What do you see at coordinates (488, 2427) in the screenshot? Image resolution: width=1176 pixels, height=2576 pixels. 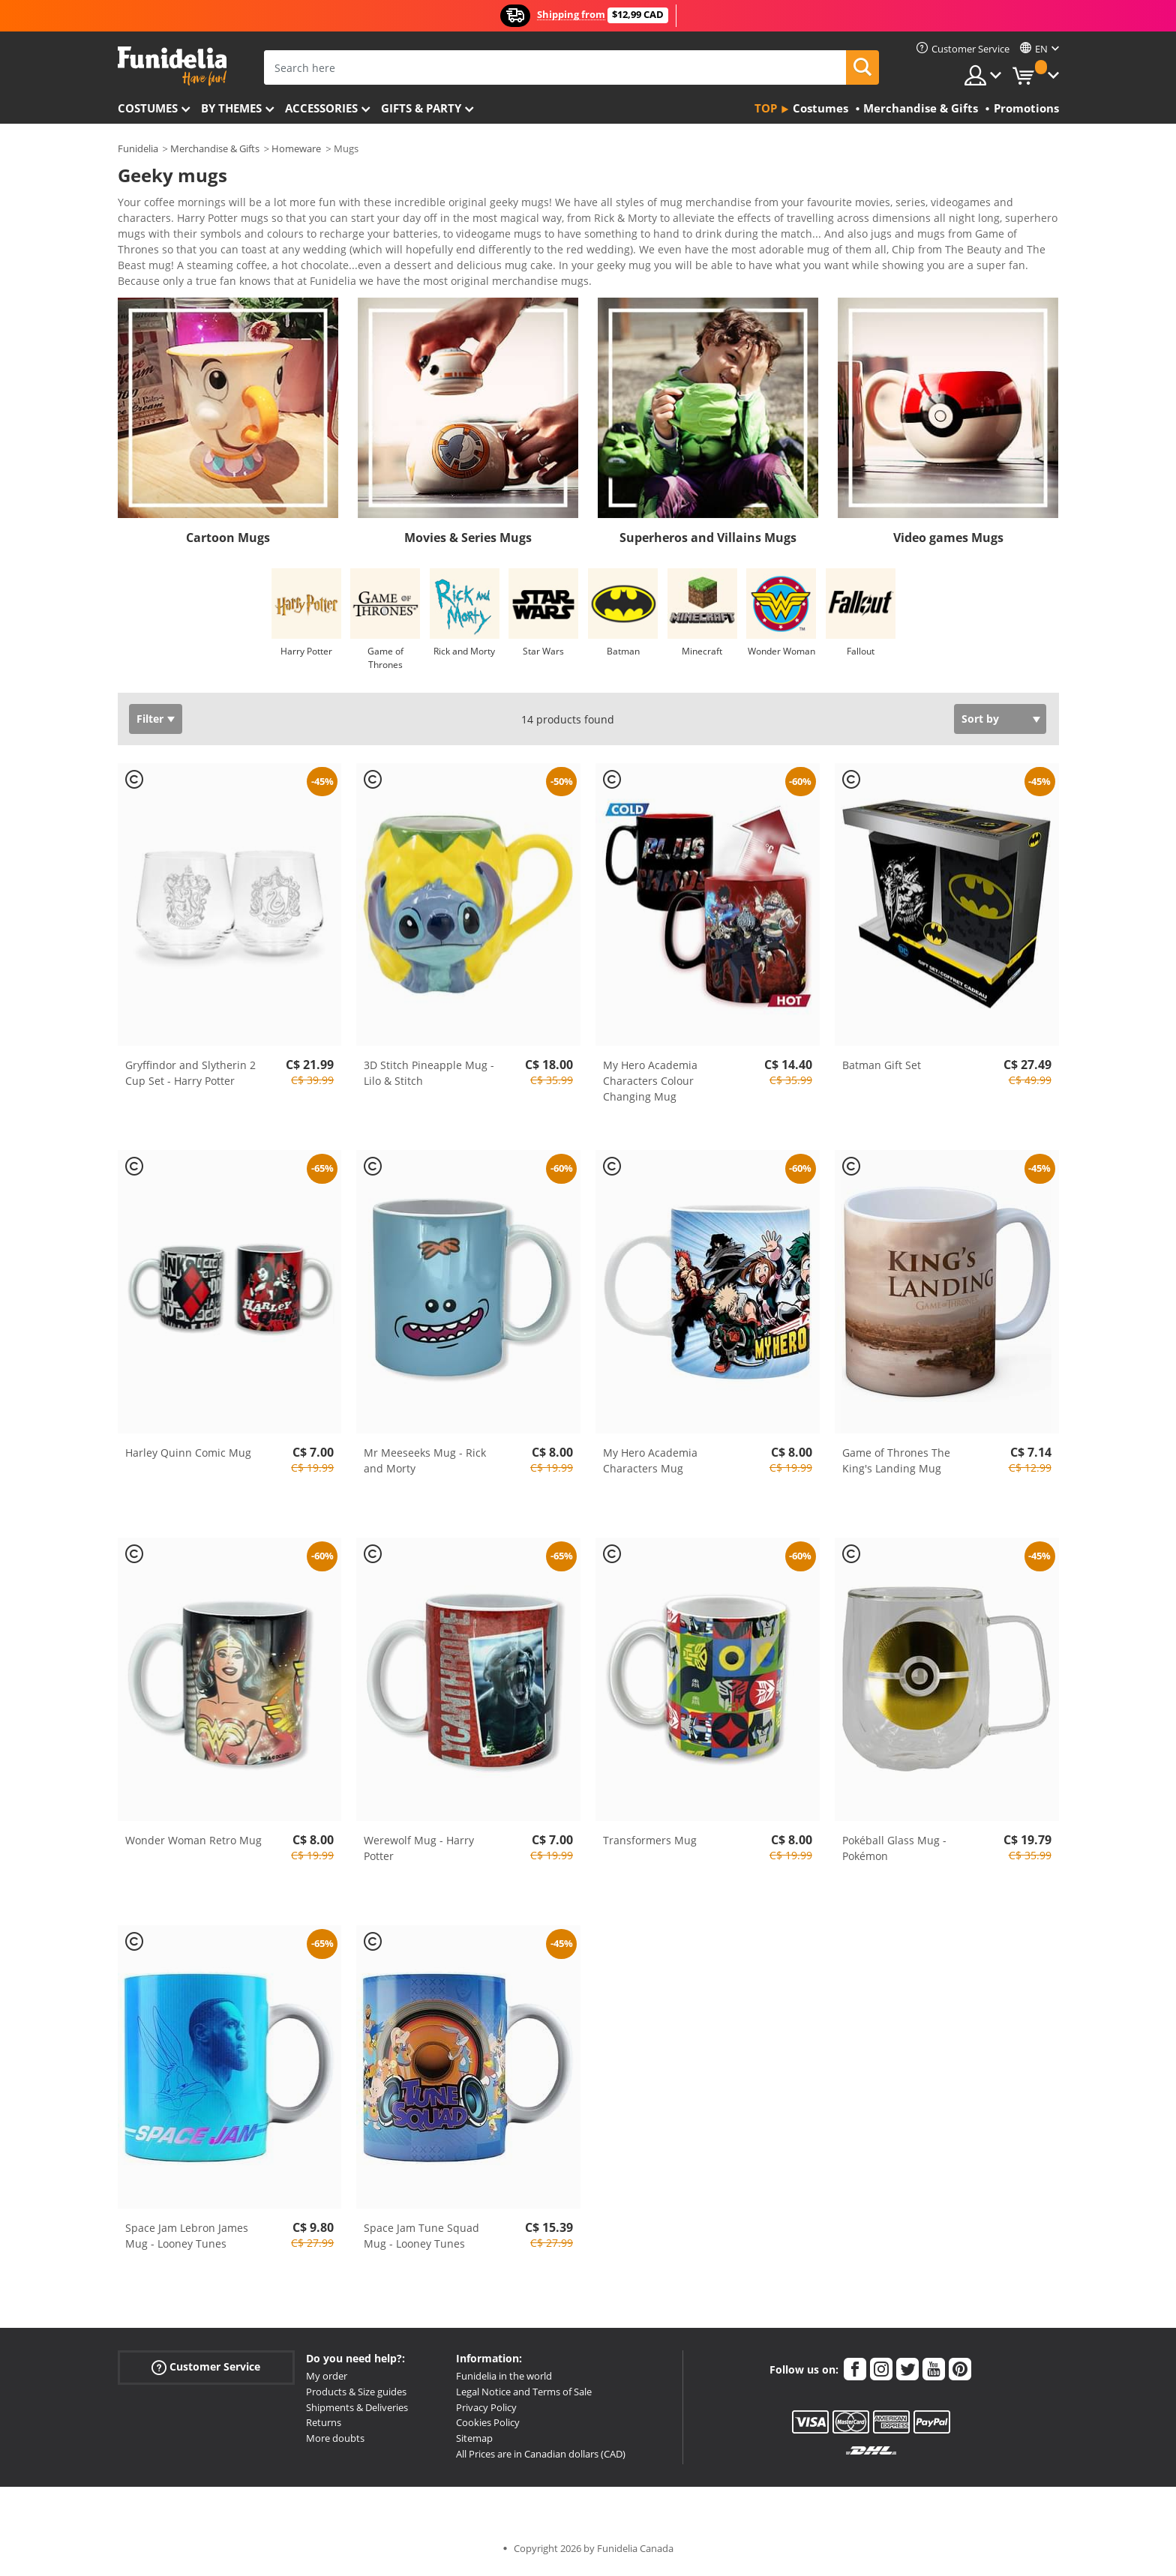 I see `Cookies Policy` at bounding box center [488, 2427].